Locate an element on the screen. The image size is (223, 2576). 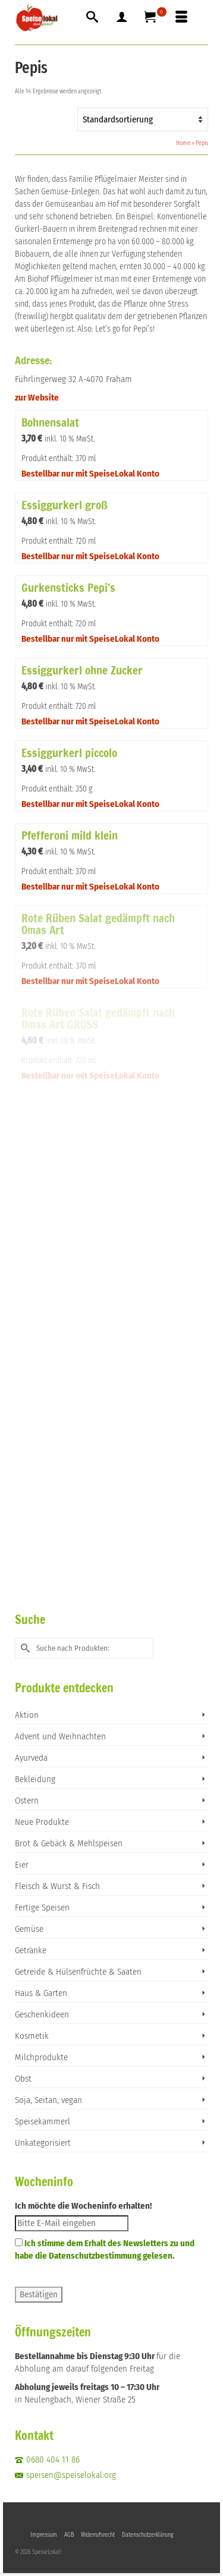
Gemüse is located at coordinates (29, 1929).